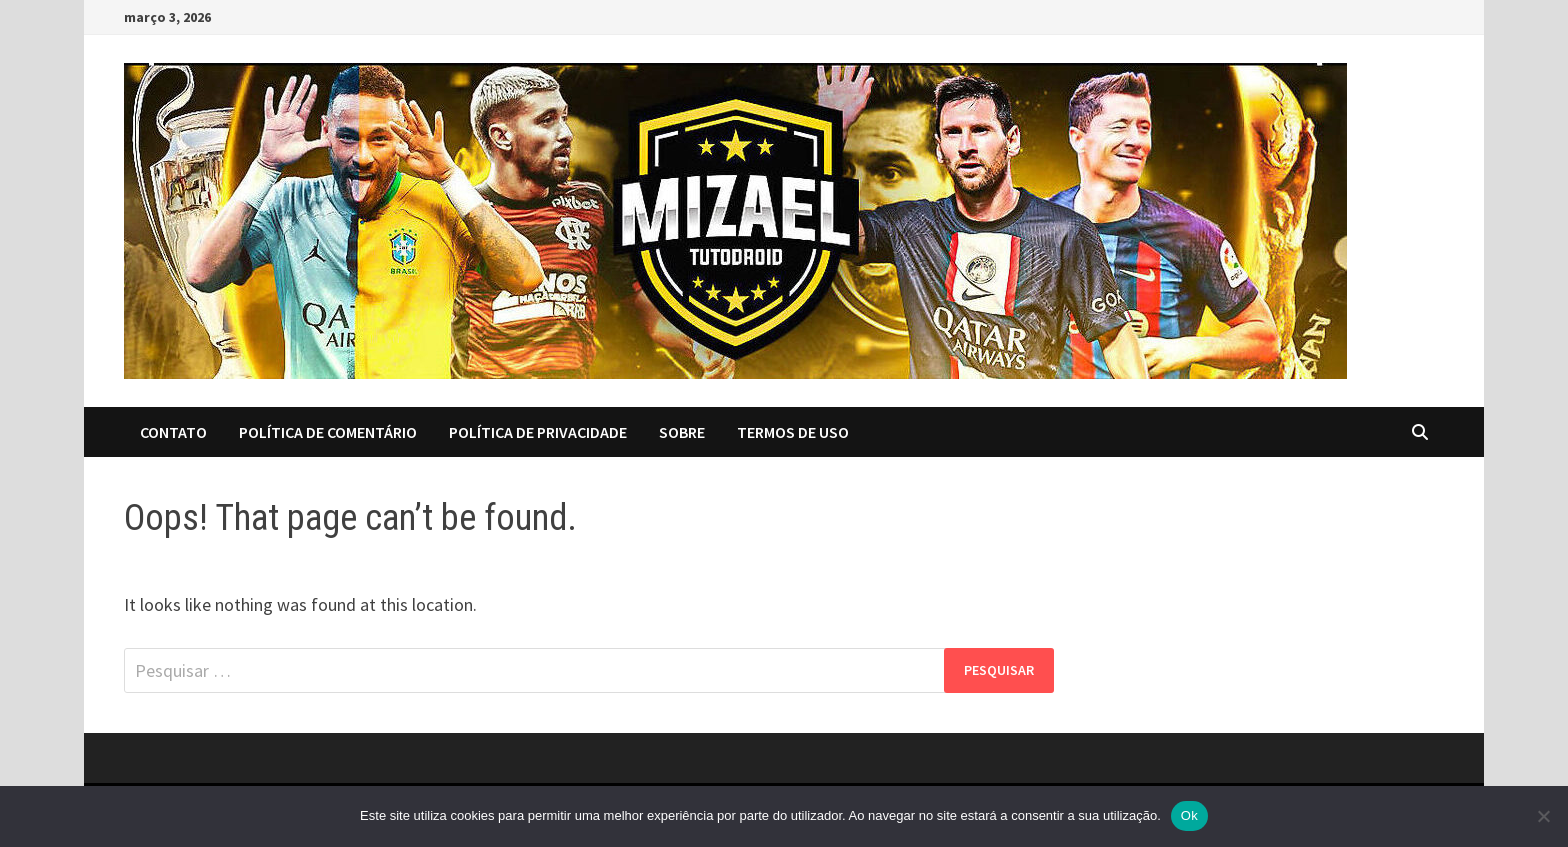  I want to click on Sobre, so click(682, 432).